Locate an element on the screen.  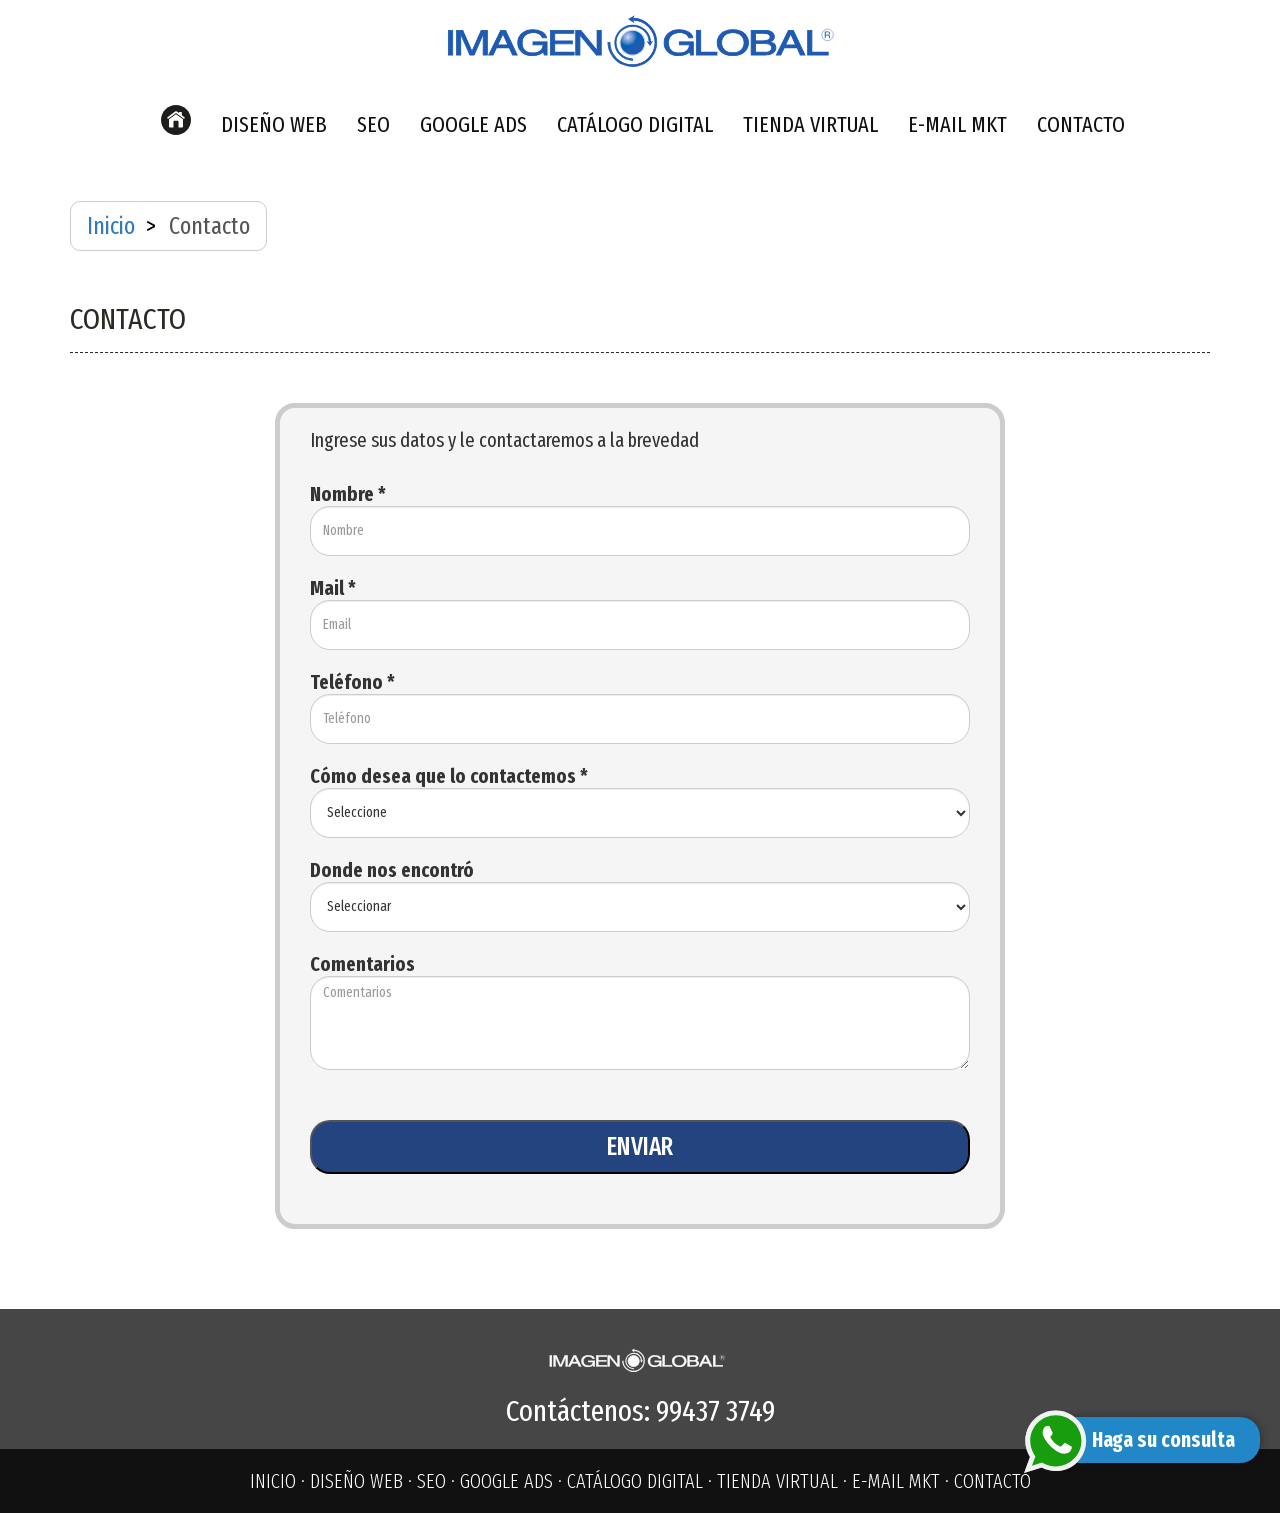
Donde nos encontró is located at coordinates (392, 870).